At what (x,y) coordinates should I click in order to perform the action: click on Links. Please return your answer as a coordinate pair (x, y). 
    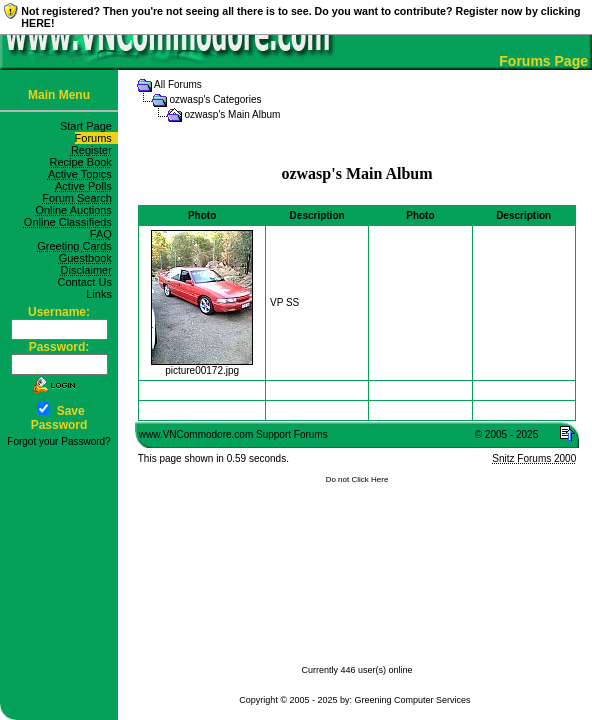
    Looking at the image, I should click on (102, 294).